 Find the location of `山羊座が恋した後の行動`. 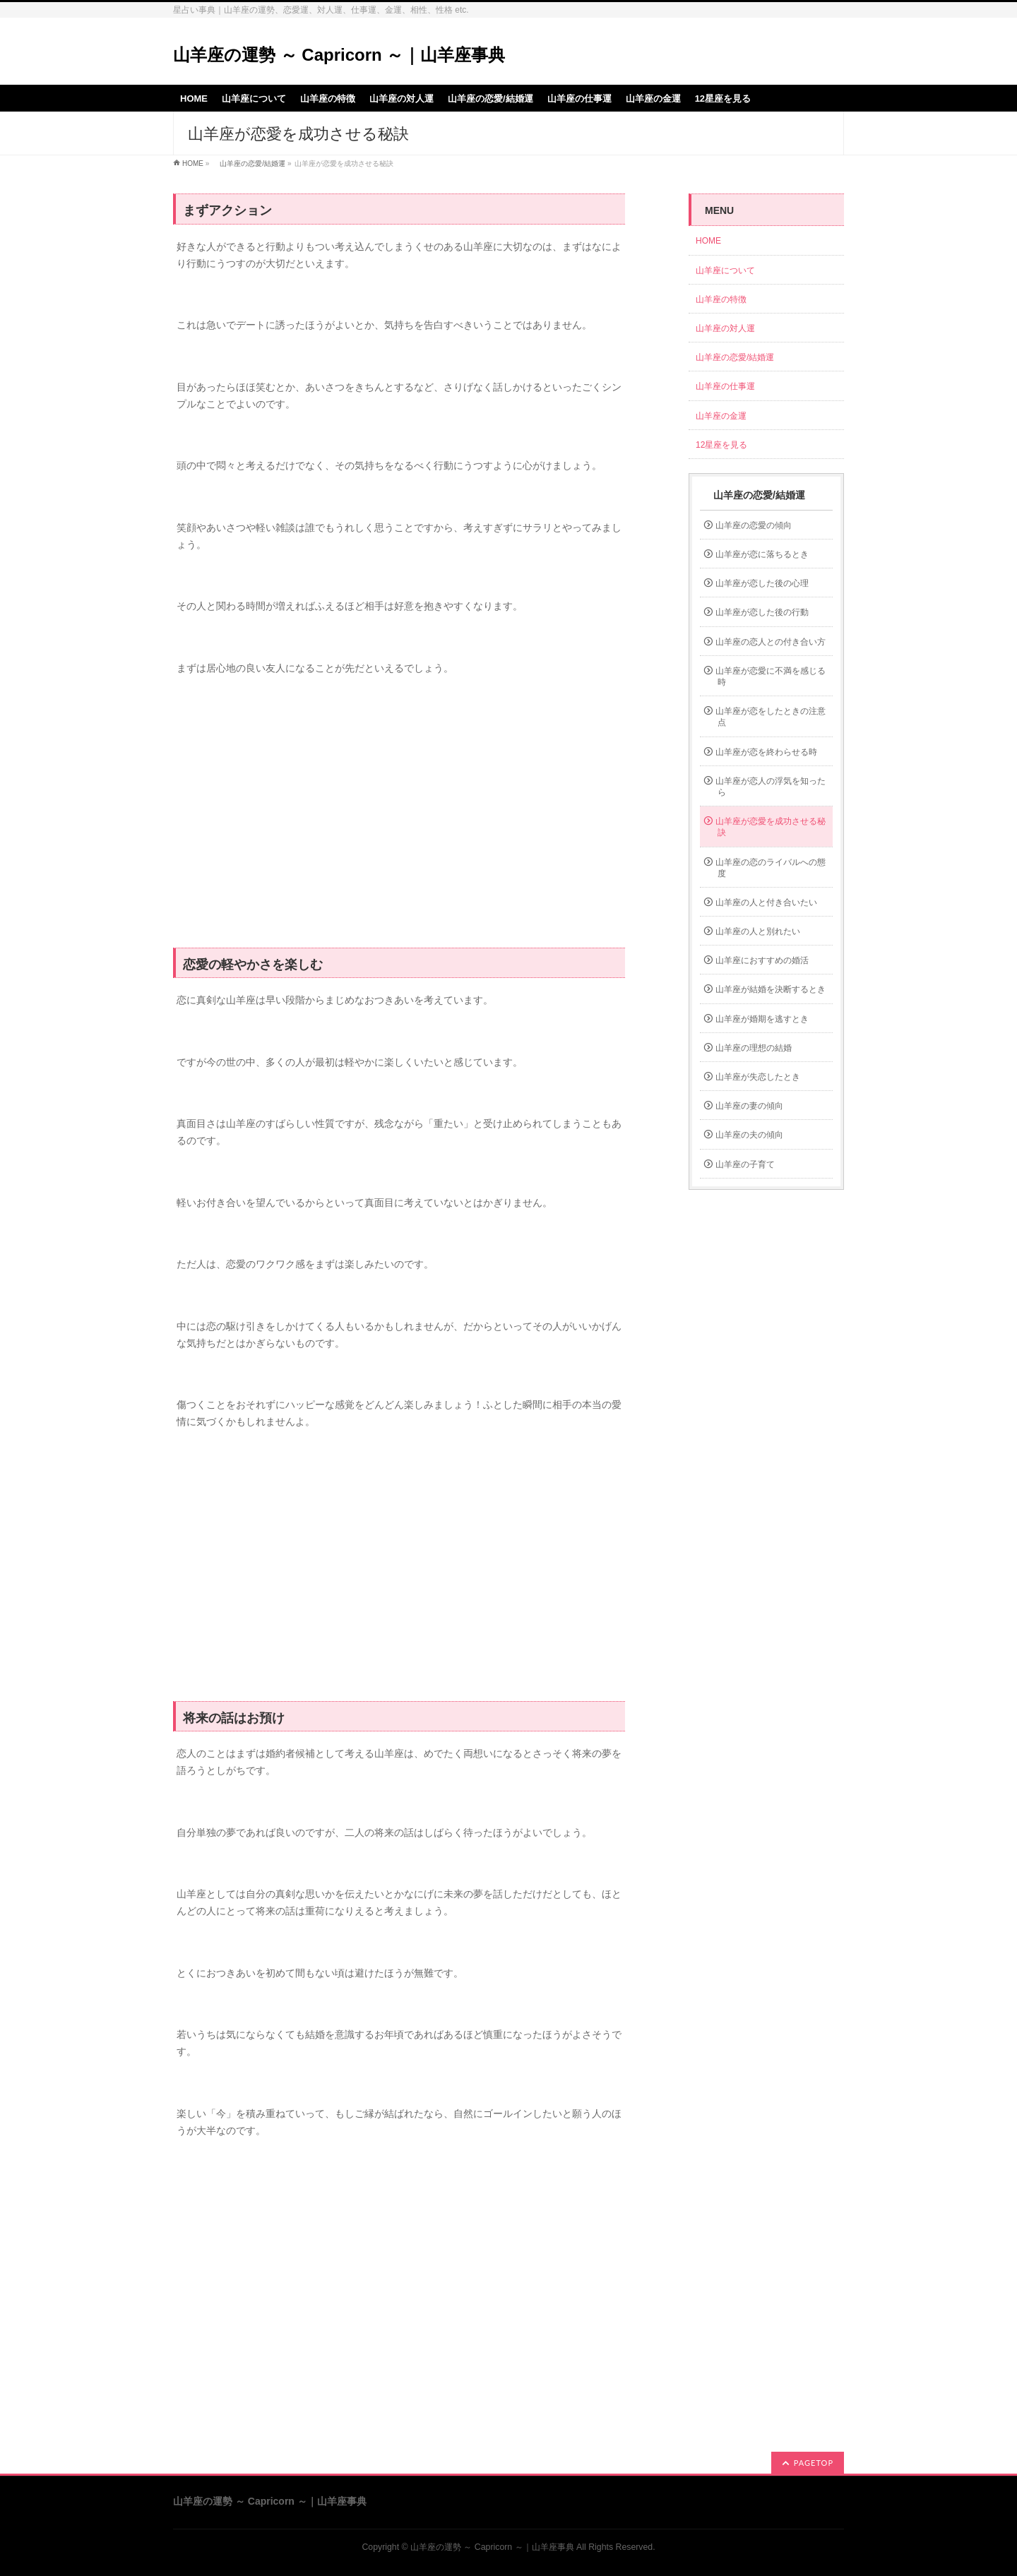

山羊座が恋した後の行動 is located at coordinates (762, 612).